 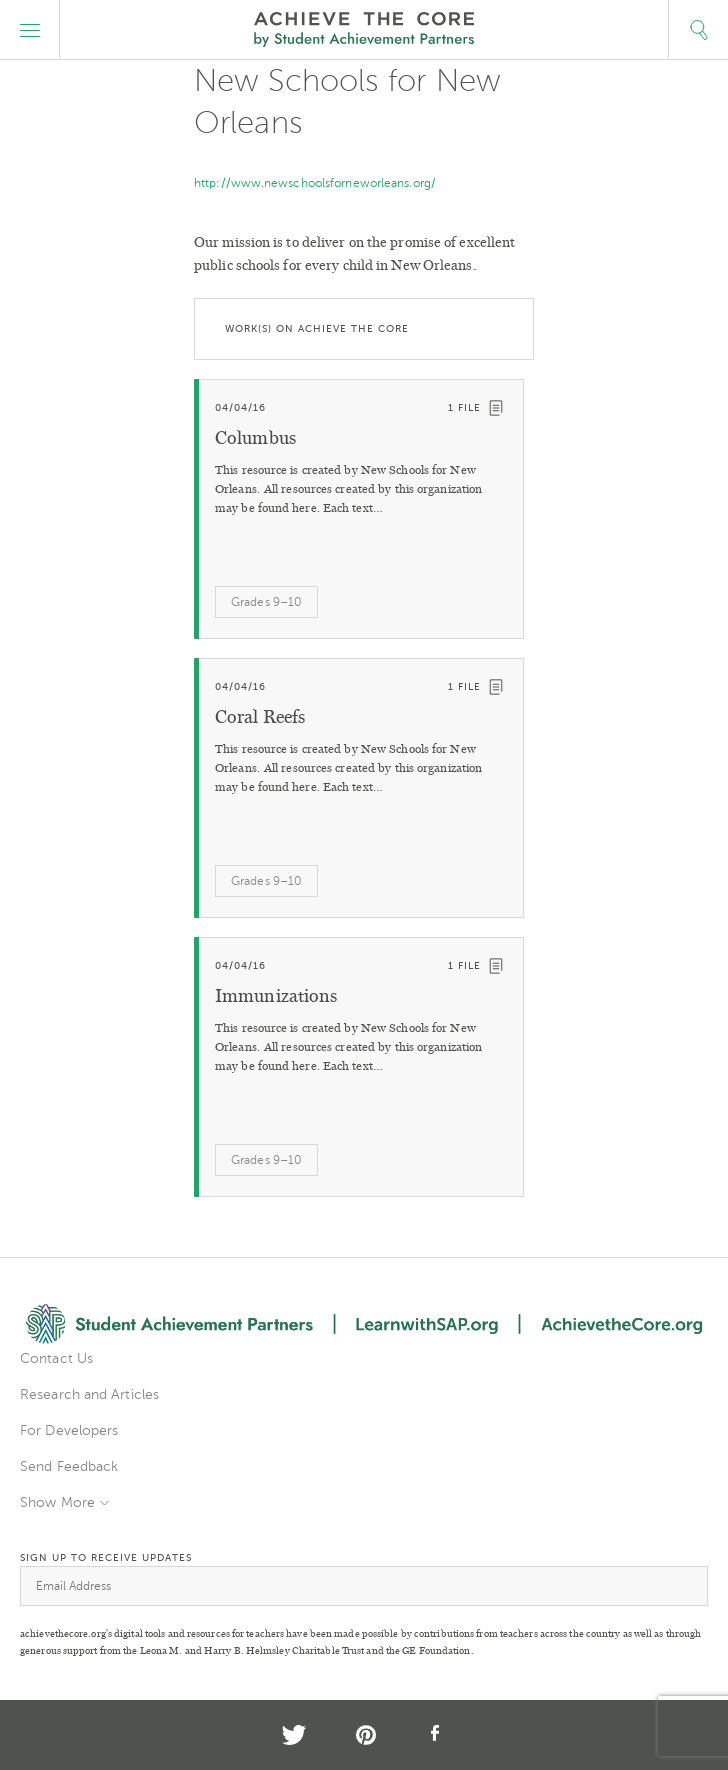 I want to click on For Developers, so click(x=69, y=1430).